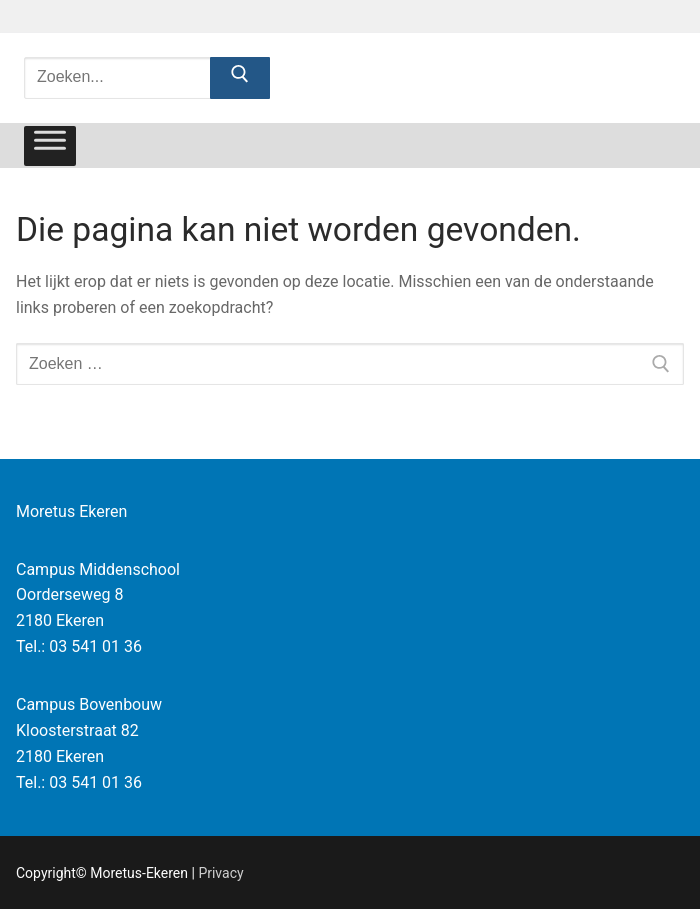 Image resolution: width=700 pixels, height=909 pixels. I want to click on [Zoekopdracht indienen], so click(240, 78).